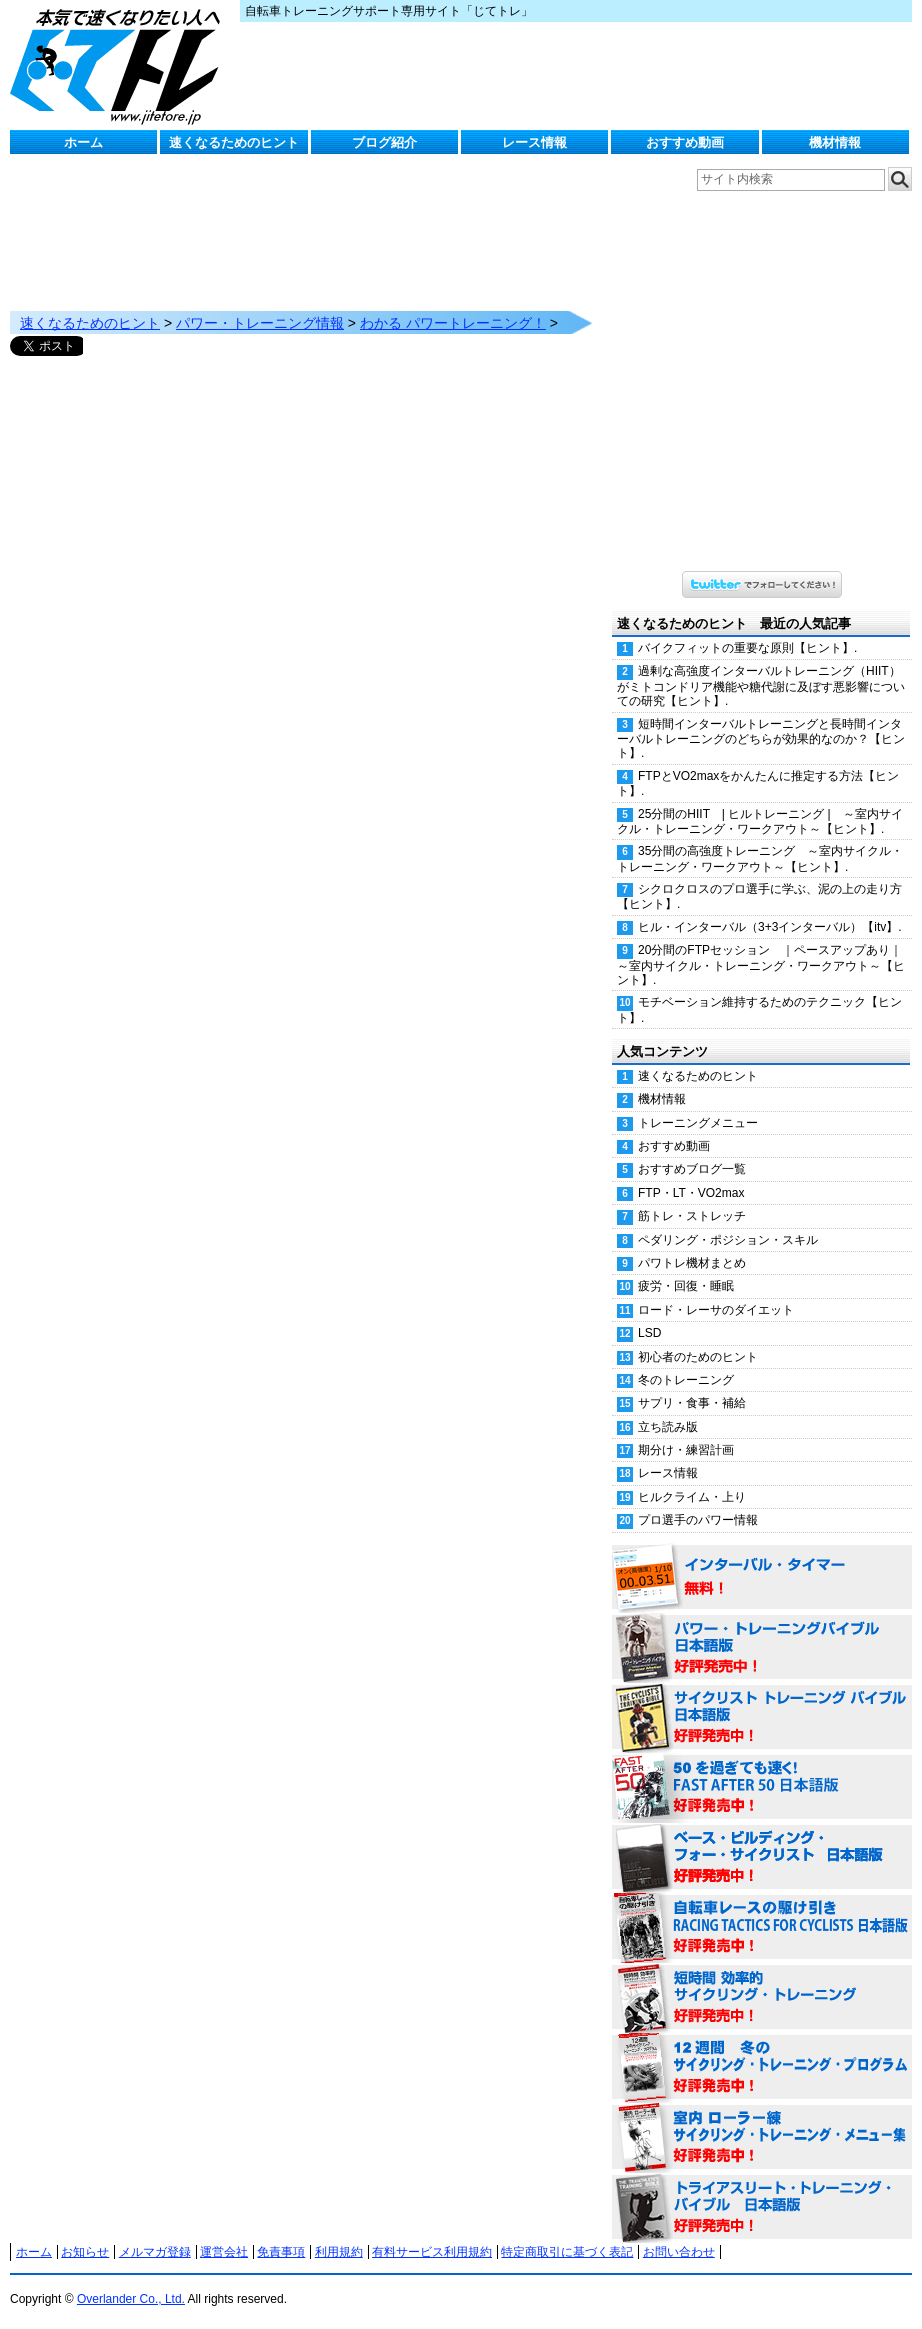  Describe the element at coordinates (155, 2252) in the screenshot. I see `メルマガ登録` at that location.